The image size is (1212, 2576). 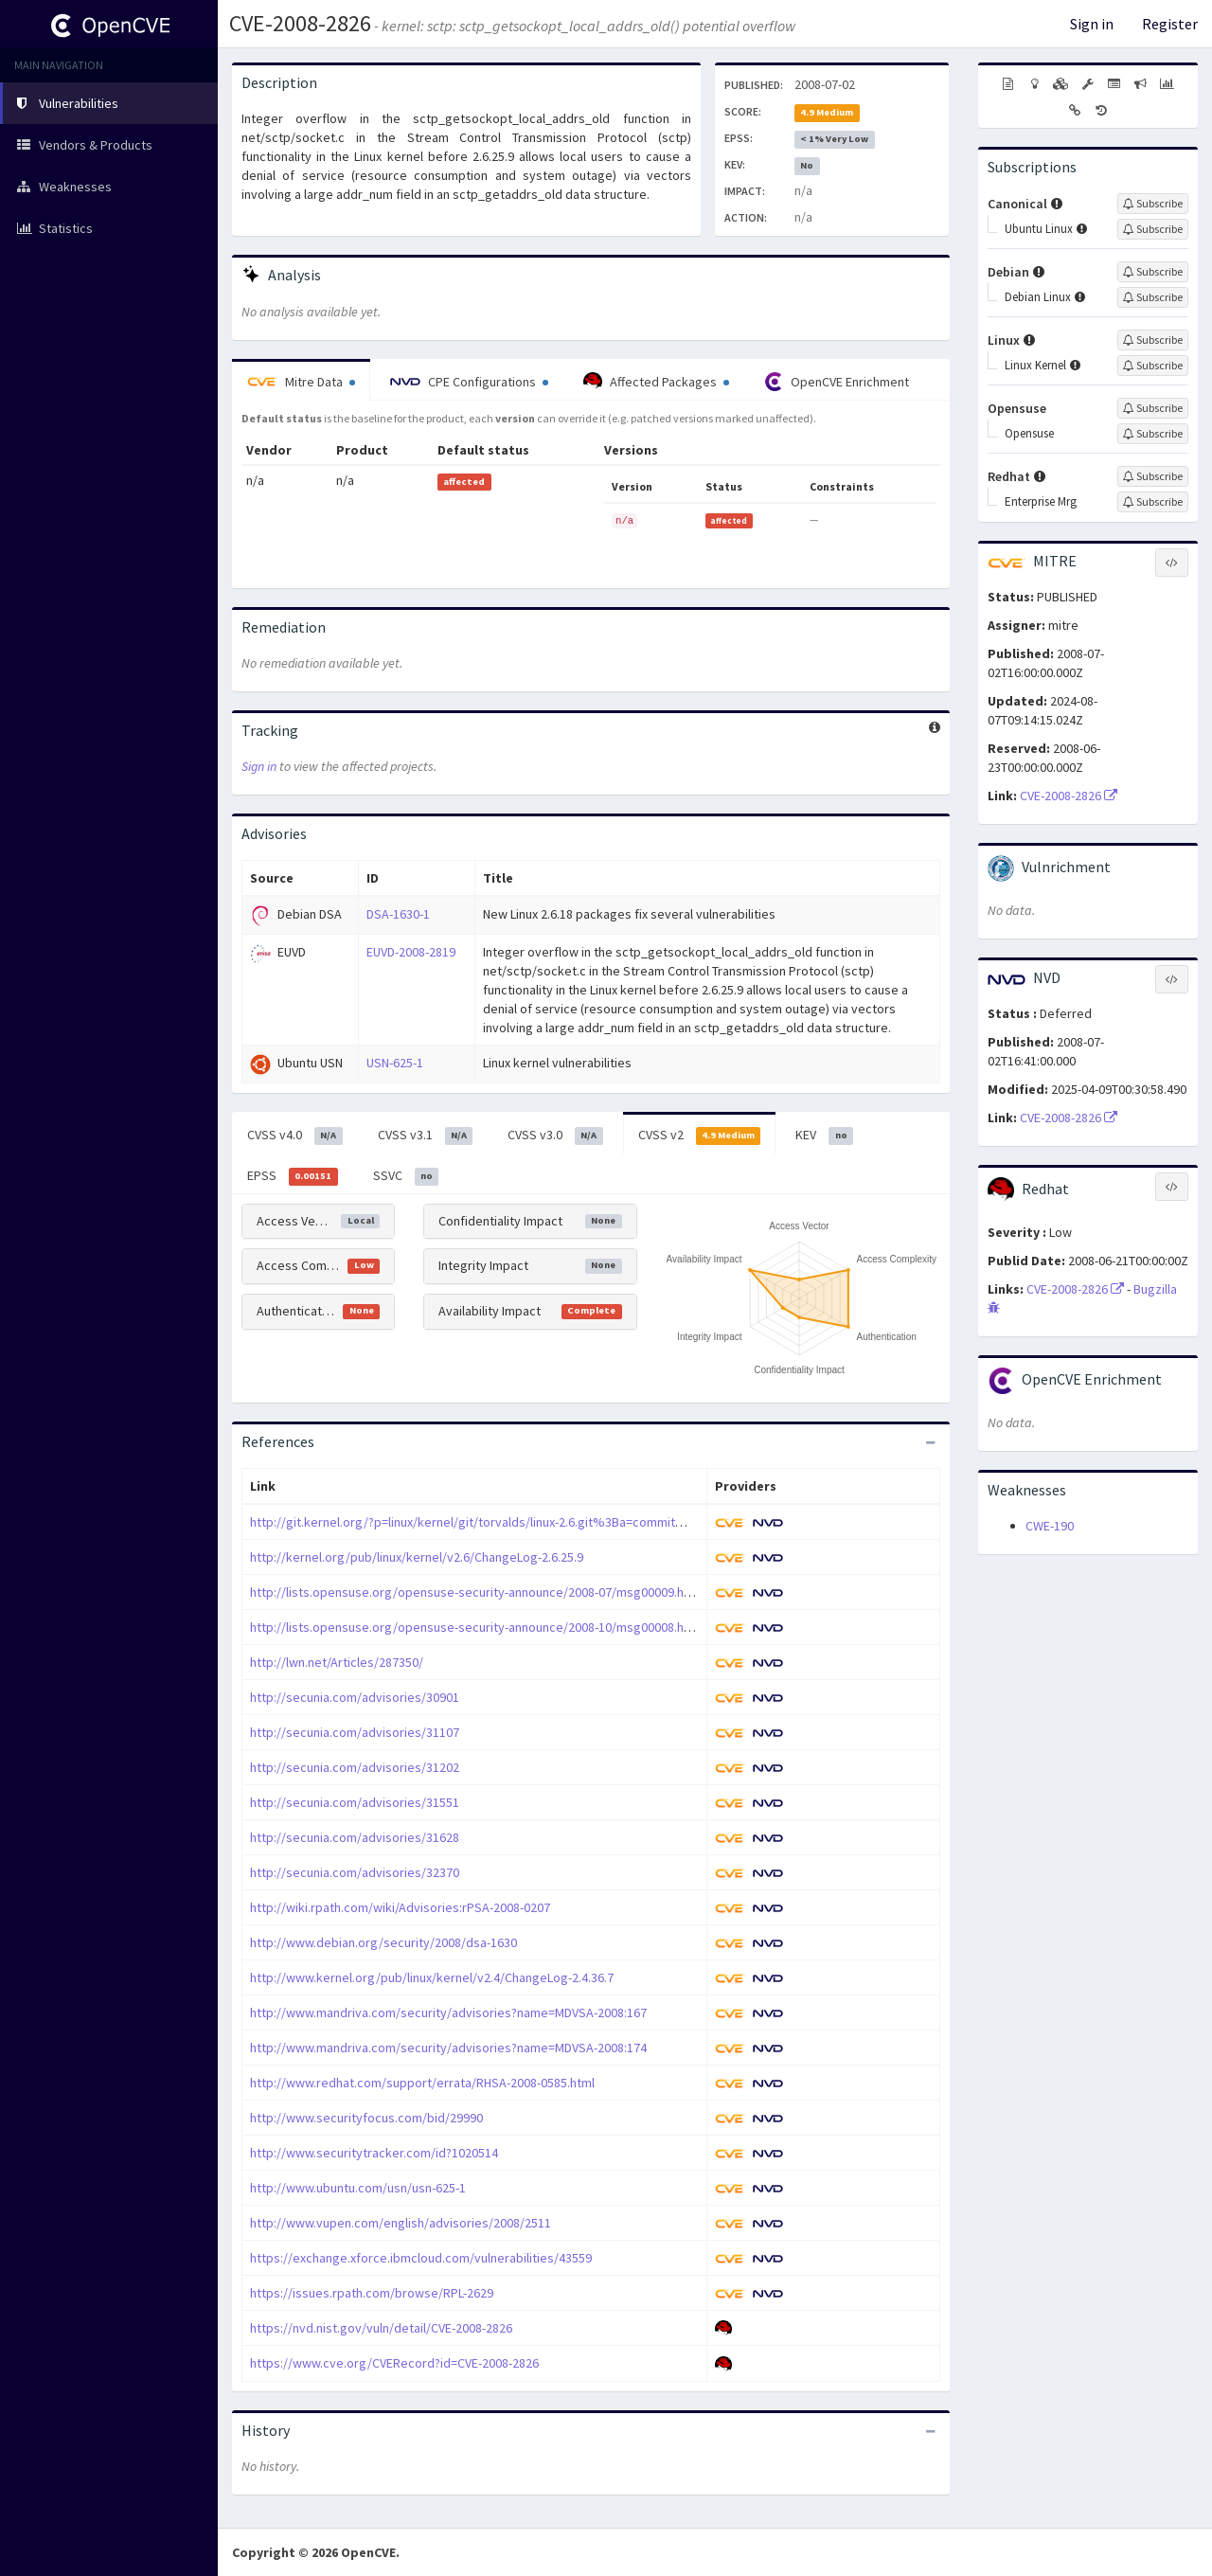 What do you see at coordinates (1152, 365) in the screenshot?
I see `[Sign up to subscribe to Linux Kernel]` at bounding box center [1152, 365].